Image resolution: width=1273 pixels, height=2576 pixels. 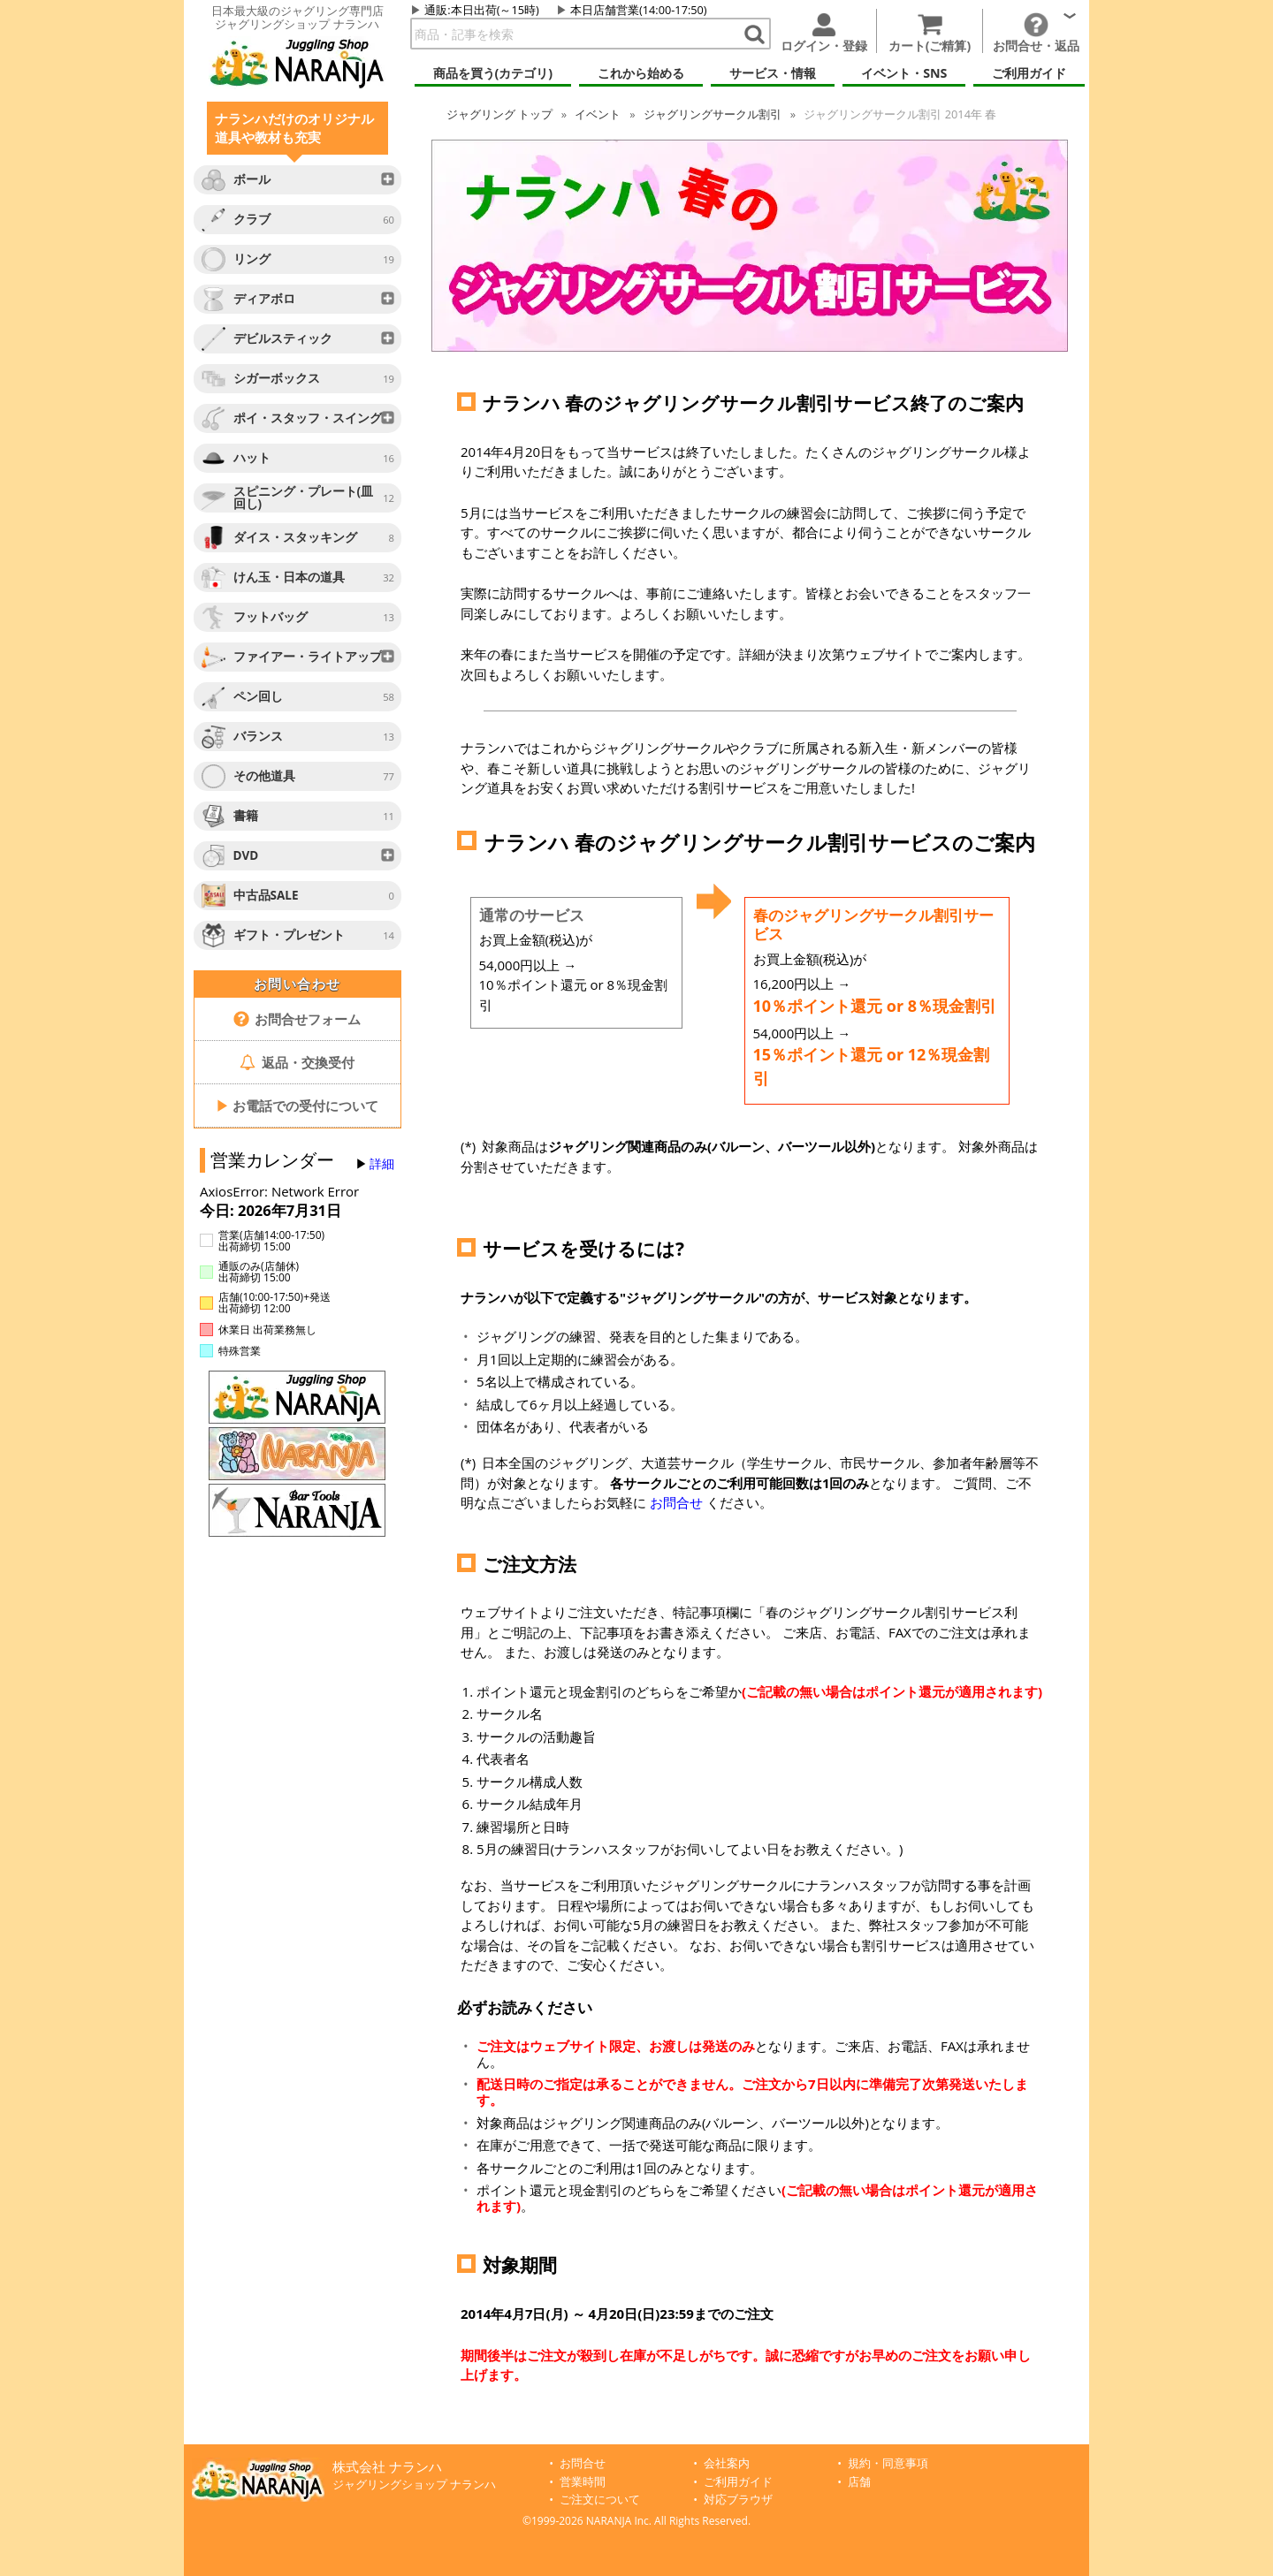 I want to click on 会社案内, so click(x=727, y=2463).